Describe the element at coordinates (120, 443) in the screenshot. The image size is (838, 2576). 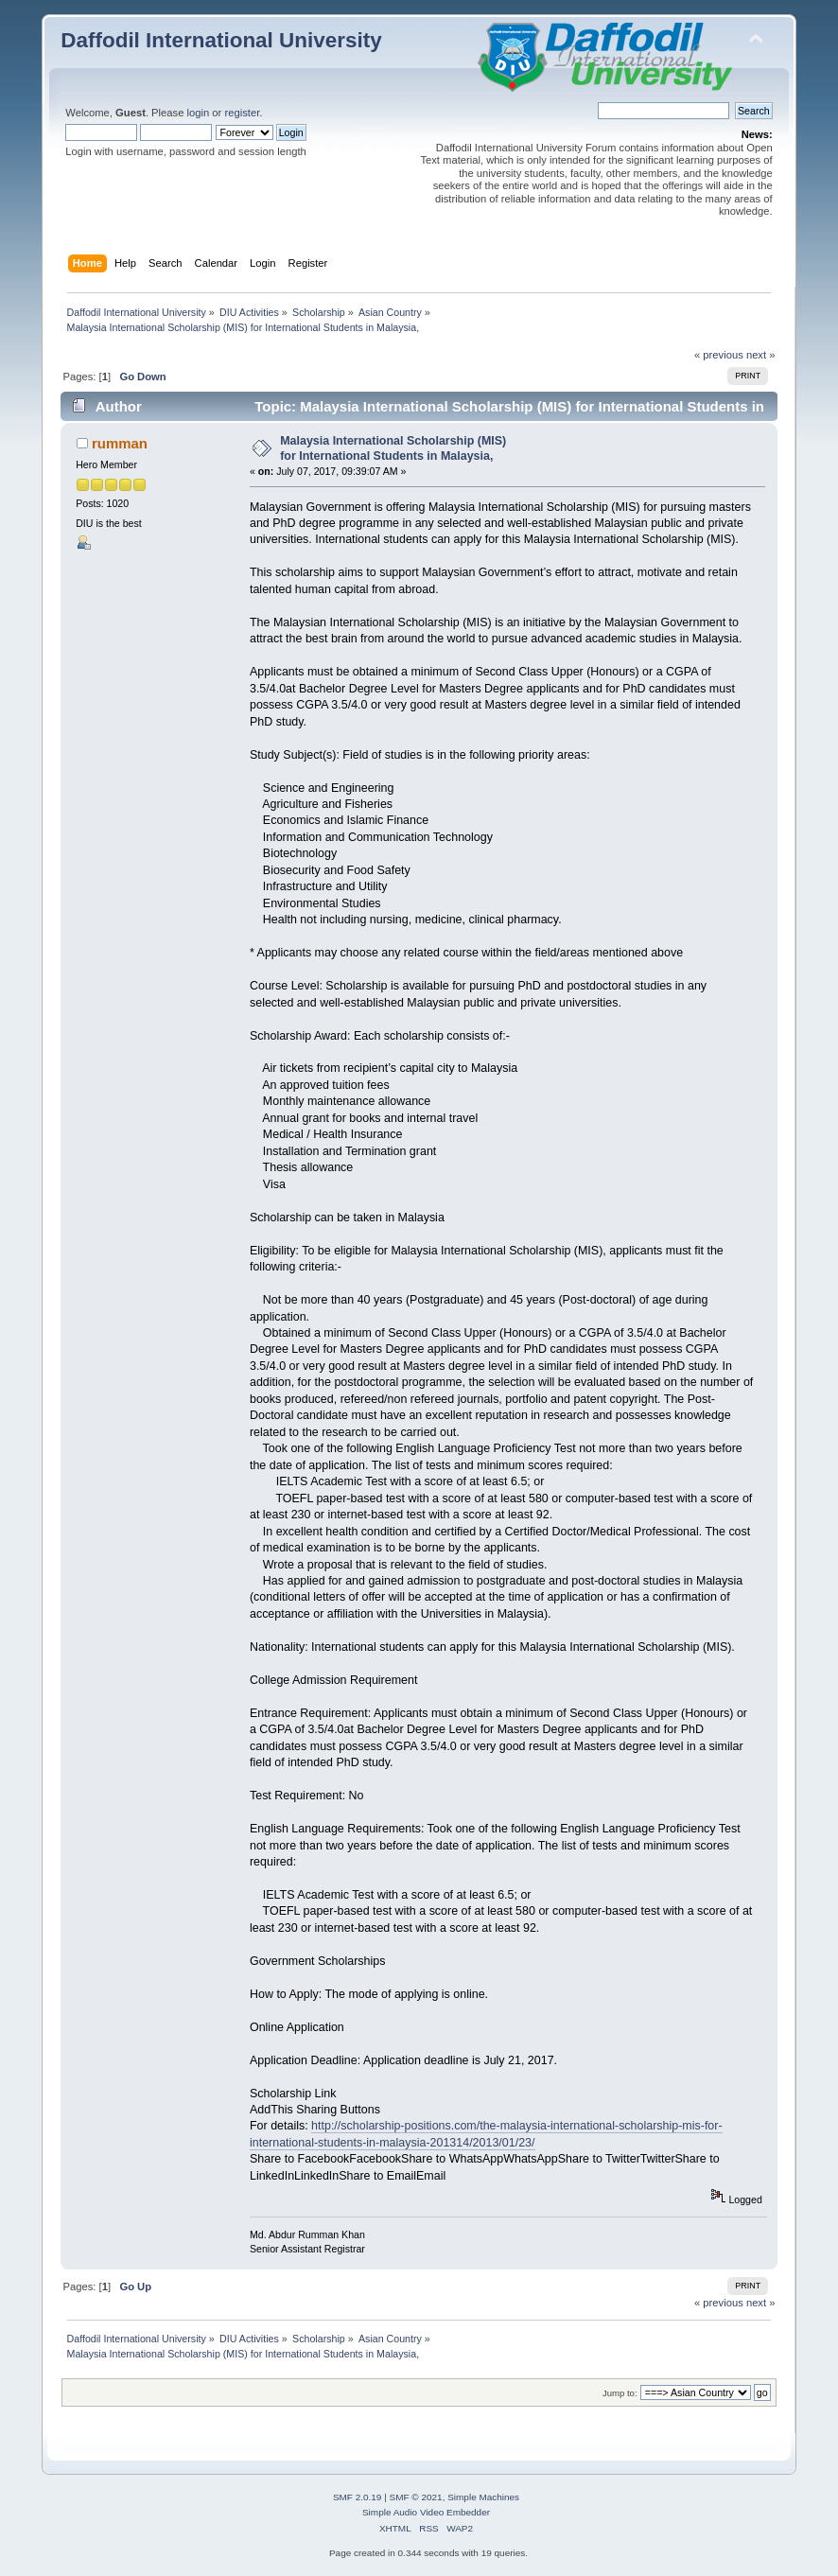
I see `rumman` at that location.